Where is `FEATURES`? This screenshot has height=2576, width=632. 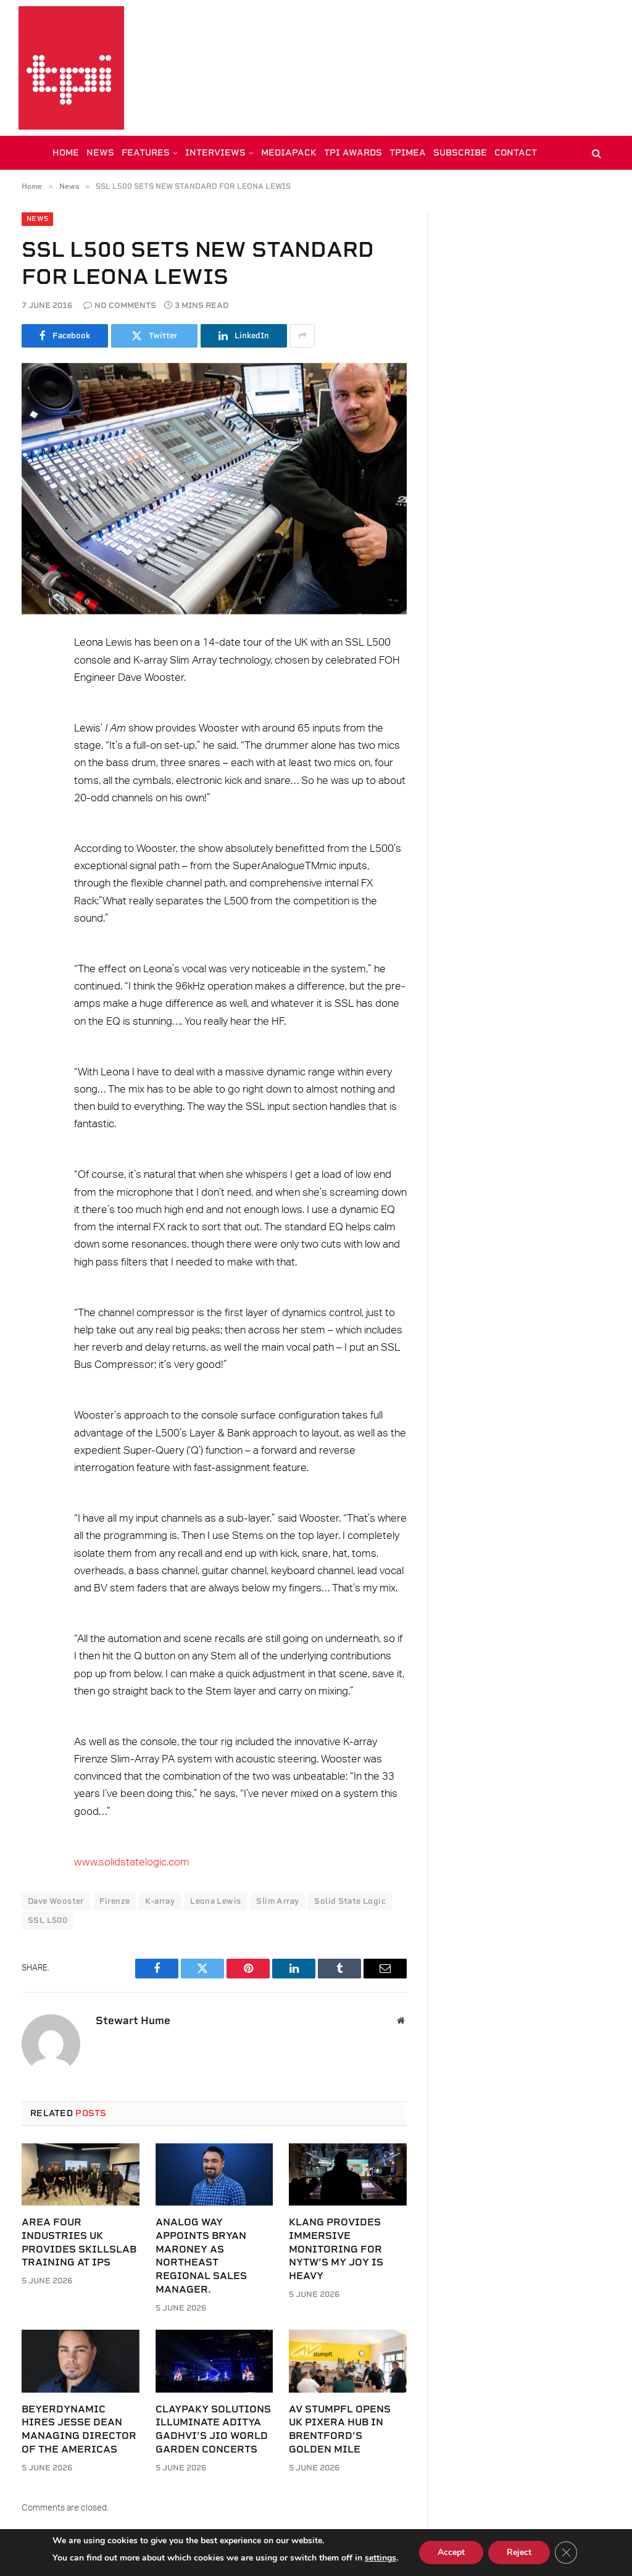
FEATURES is located at coordinates (146, 152).